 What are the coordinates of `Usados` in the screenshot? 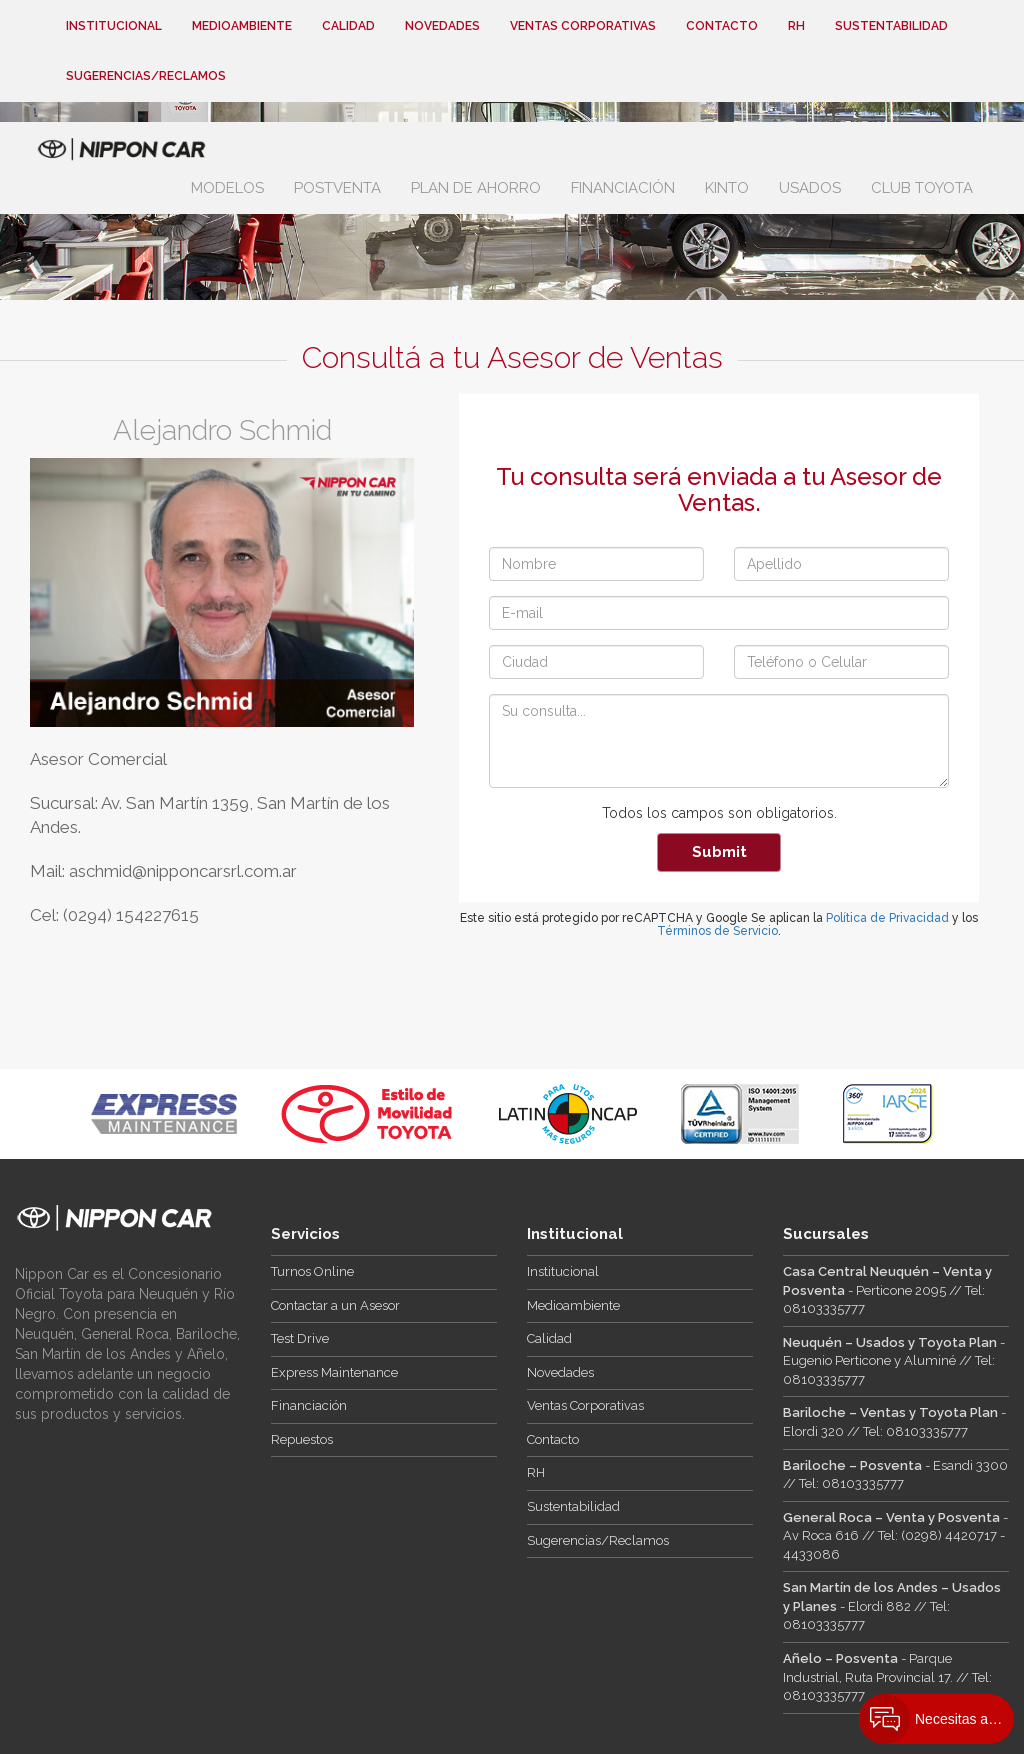 It's located at (810, 188).